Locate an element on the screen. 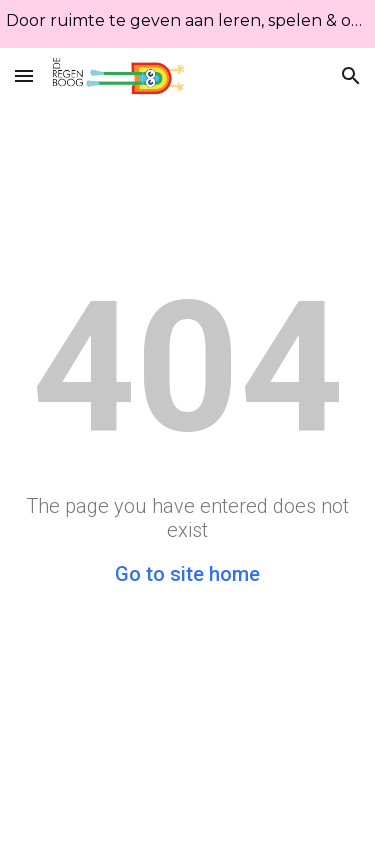  [region] is located at coordinates (187, 24).